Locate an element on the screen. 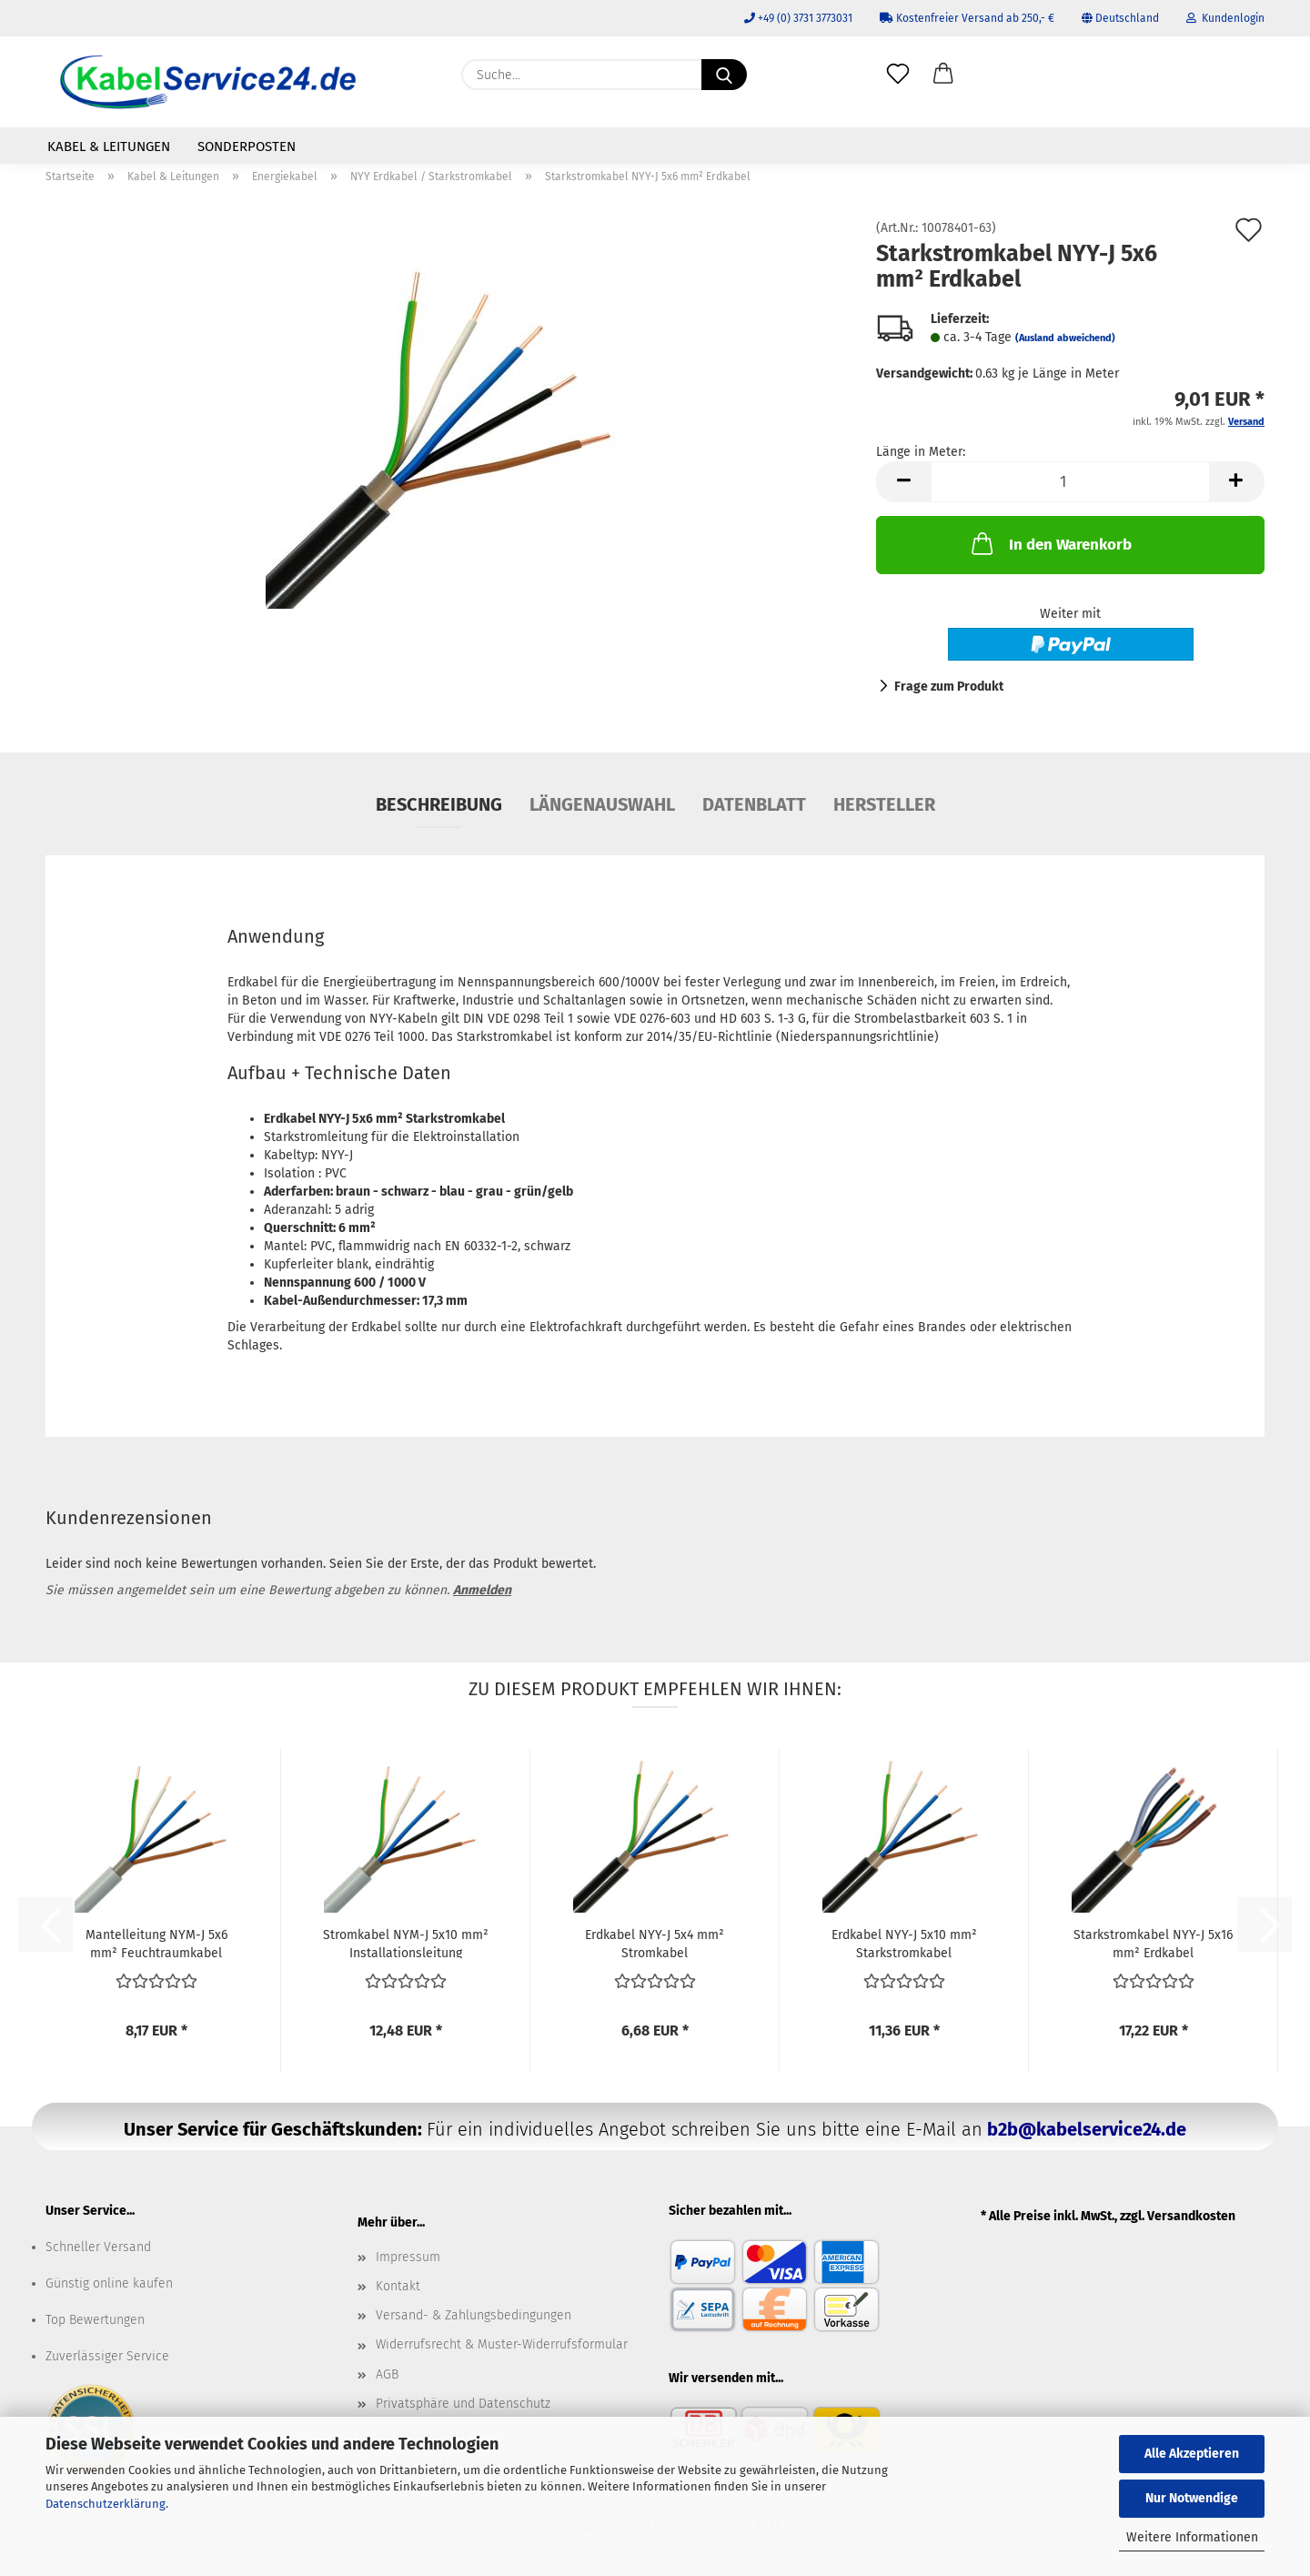 The height and width of the screenshot is (2576, 1310). Datenschutzerklärung is located at coordinates (105, 2503).